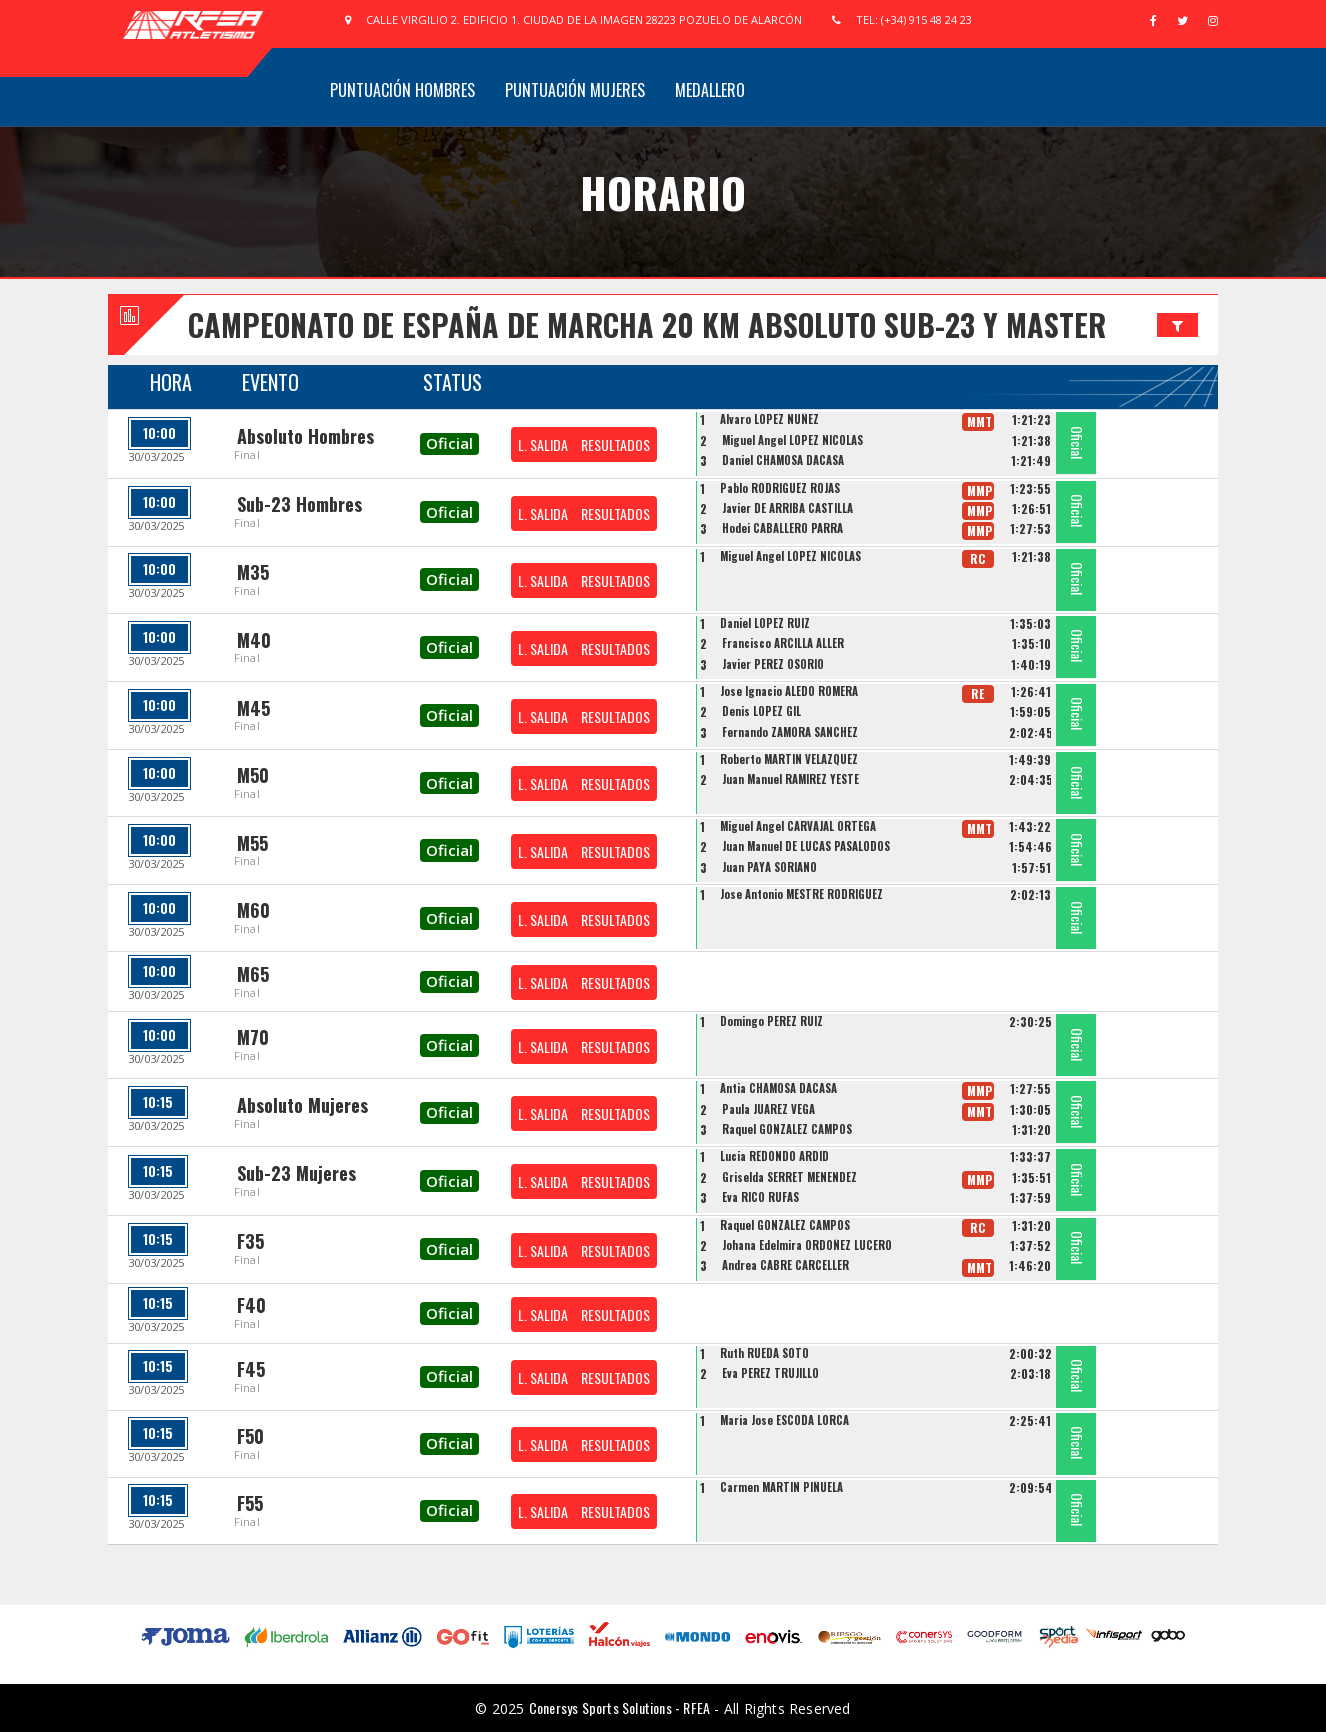  What do you see at coordinates (765, 623) in the screenshot?
I see `Daniel LOPEZ RUIZ` at bounding box center [765, 623].